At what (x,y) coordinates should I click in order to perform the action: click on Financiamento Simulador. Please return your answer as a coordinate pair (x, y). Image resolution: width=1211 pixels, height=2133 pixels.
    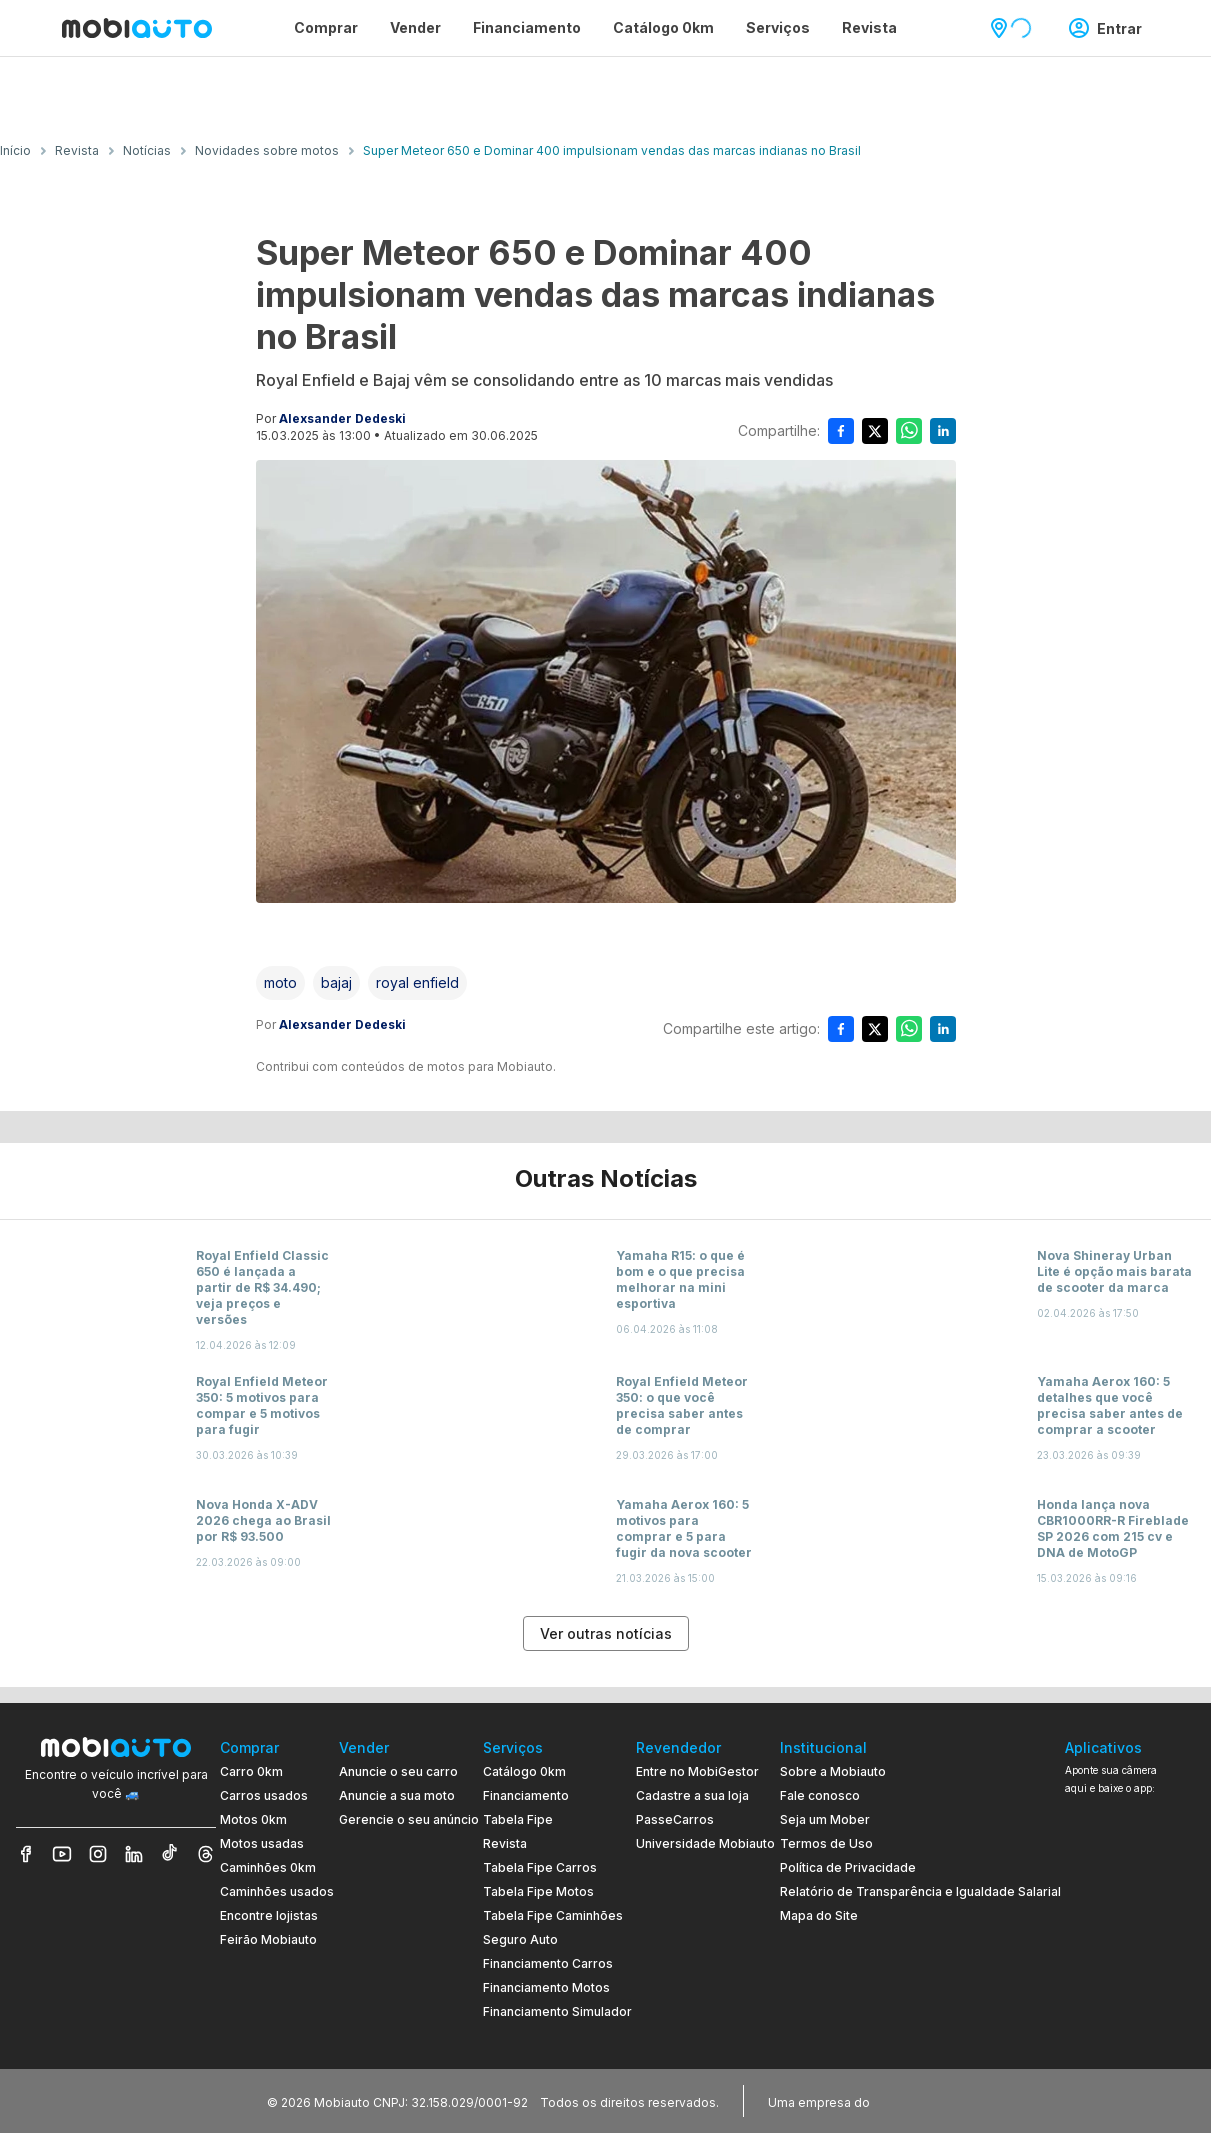
    Looking at the image, I should click on (557, 2011).